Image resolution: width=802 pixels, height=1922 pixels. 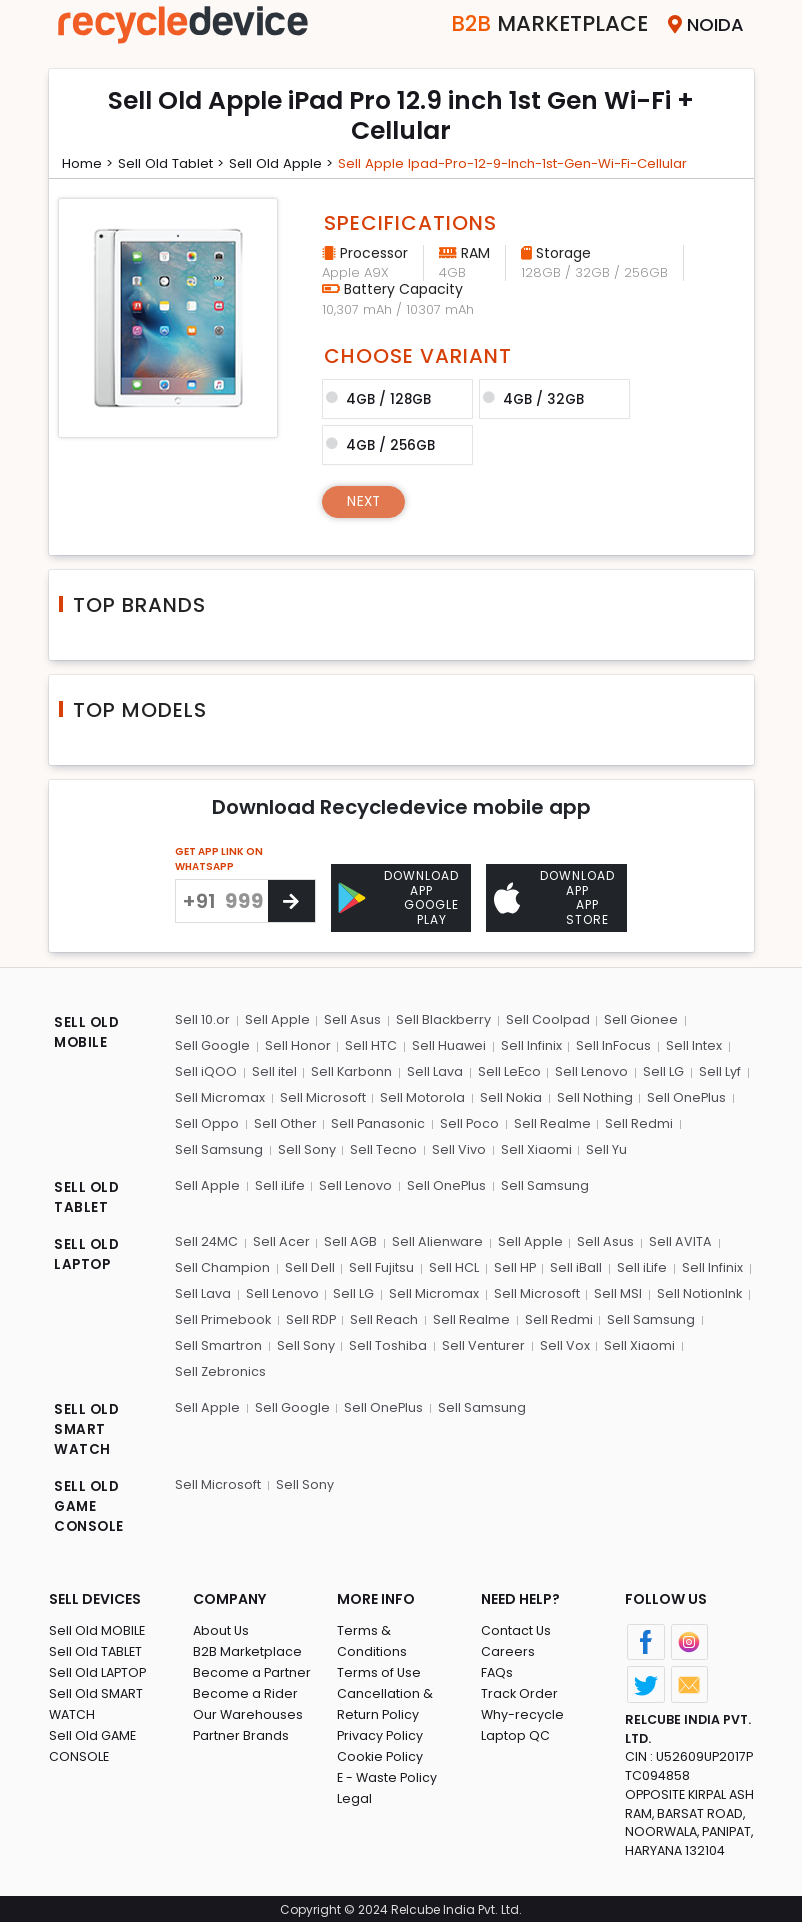 What do you see at coordinates (381, 1731) in the screenshot?
I see `Cookie Policy` at bounding box center [381, 1731].